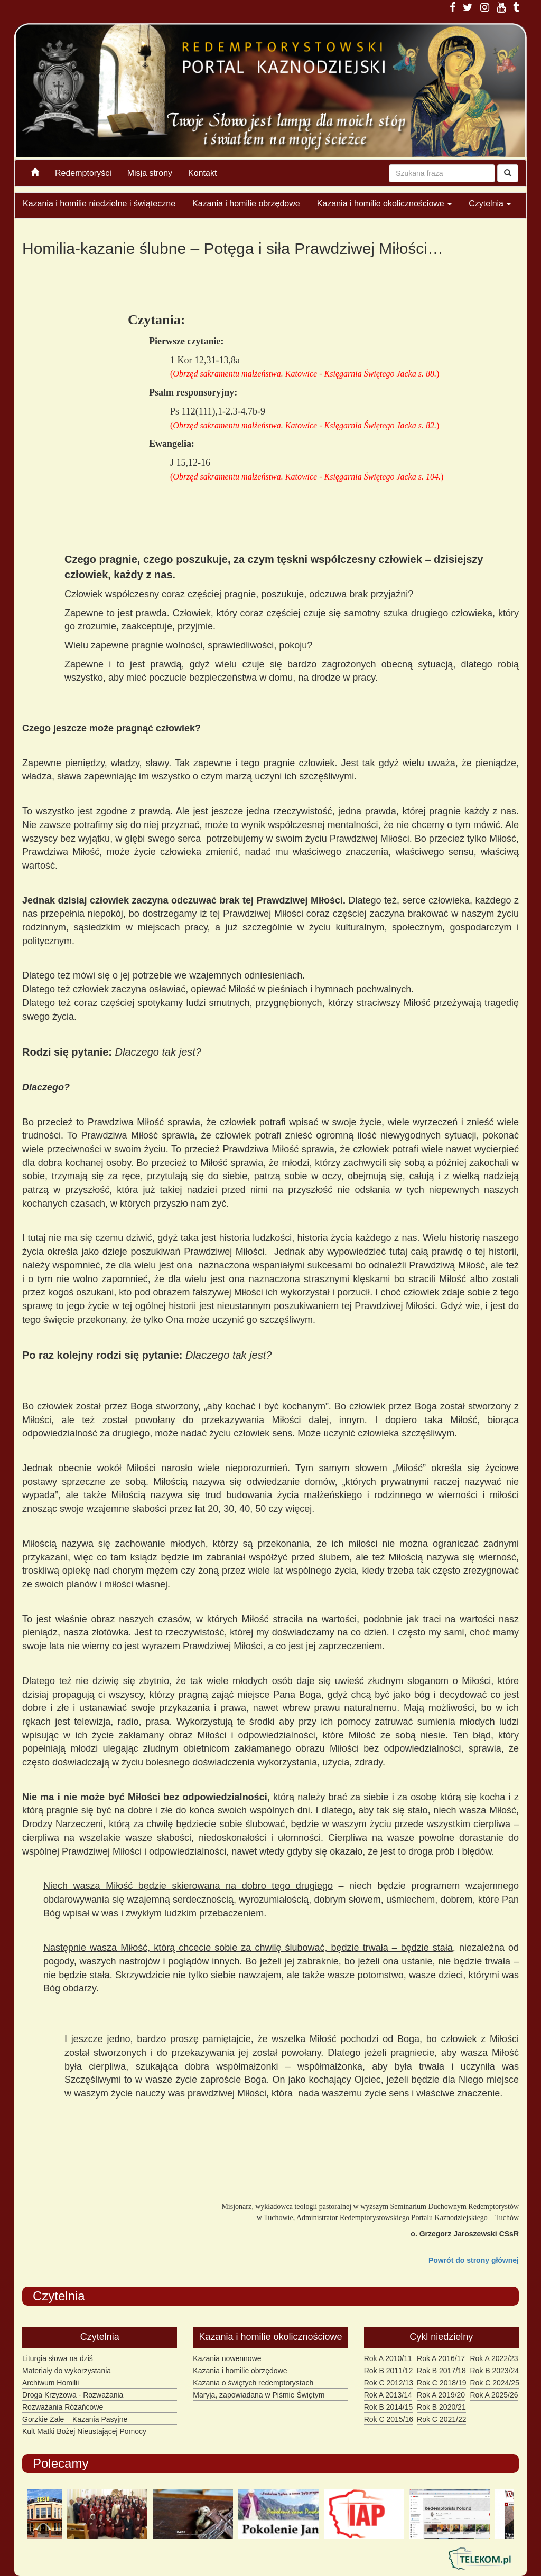 The image size is (541, 2576). What do you see at coordinates (50, 2382) in the screenshot?
I see `Archiwum Homilii` at bounding box center [50, 2382].